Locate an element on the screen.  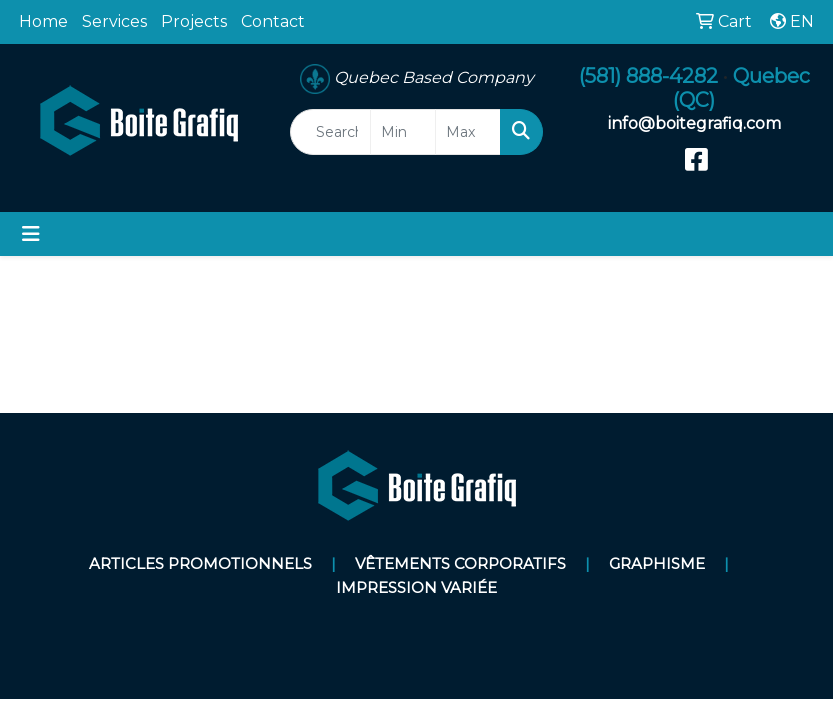
[Quick Search] is located at coordinates (330, 132).